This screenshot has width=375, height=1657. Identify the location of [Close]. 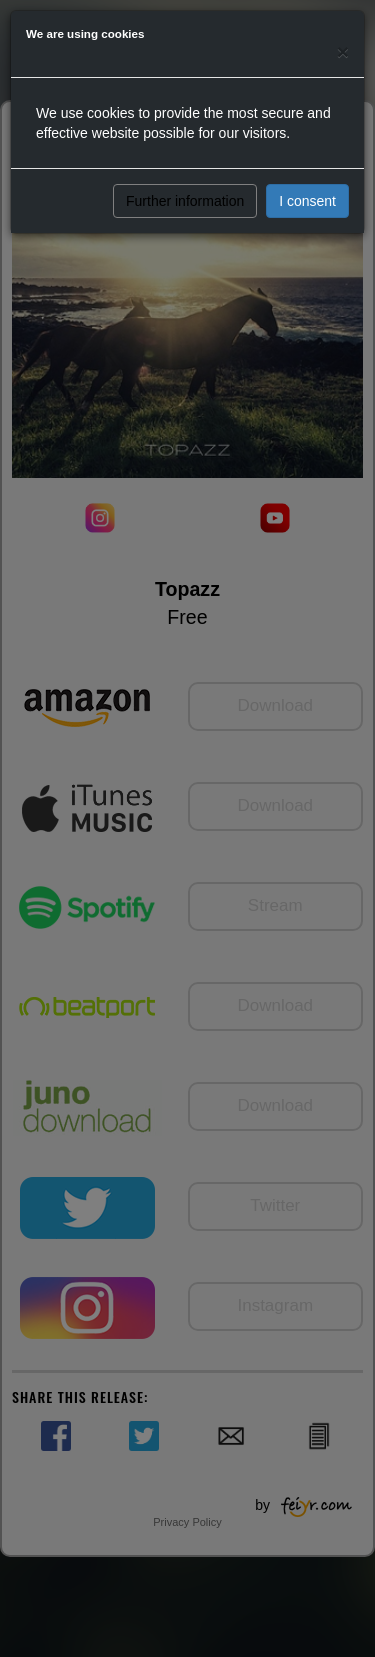
(343, 51).